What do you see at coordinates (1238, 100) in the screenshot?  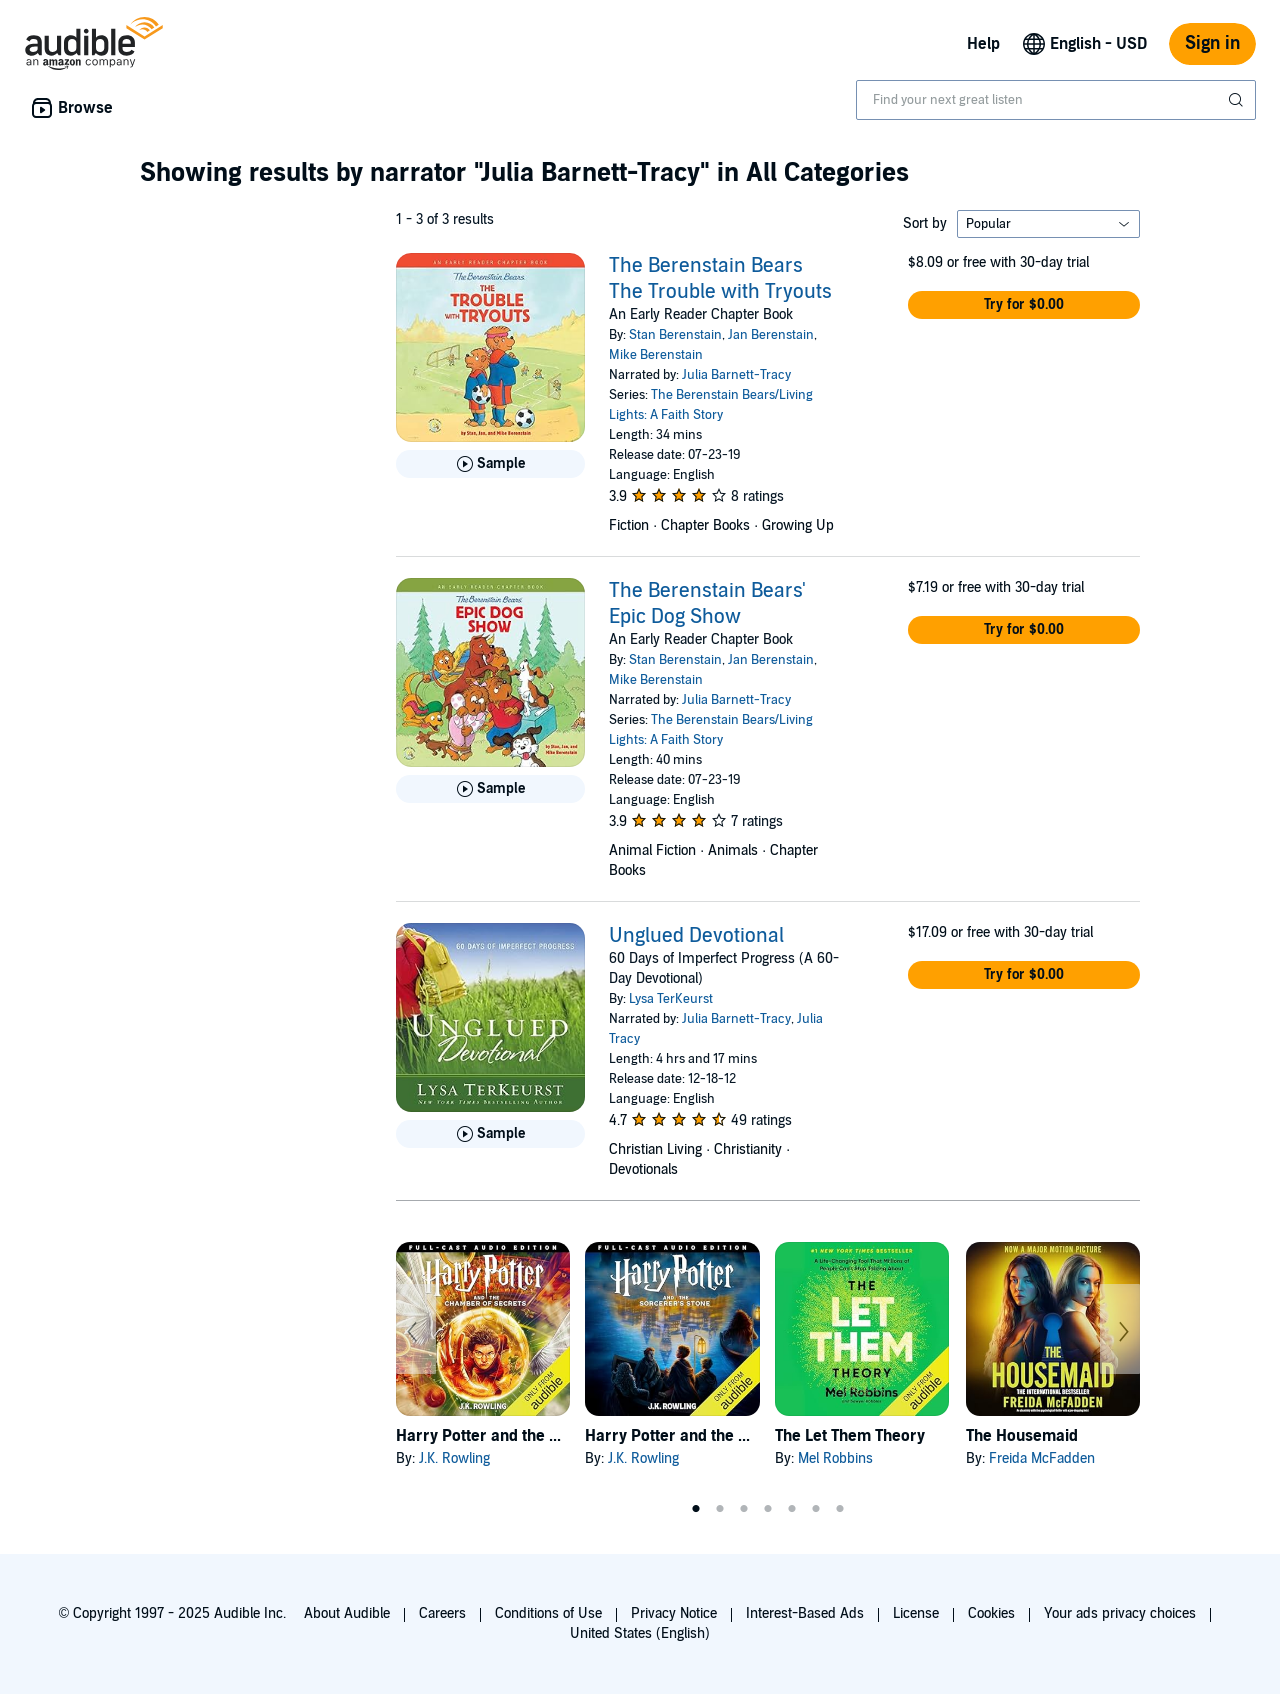 I see `[Submit Search]` at bounding box center [1238, 100].